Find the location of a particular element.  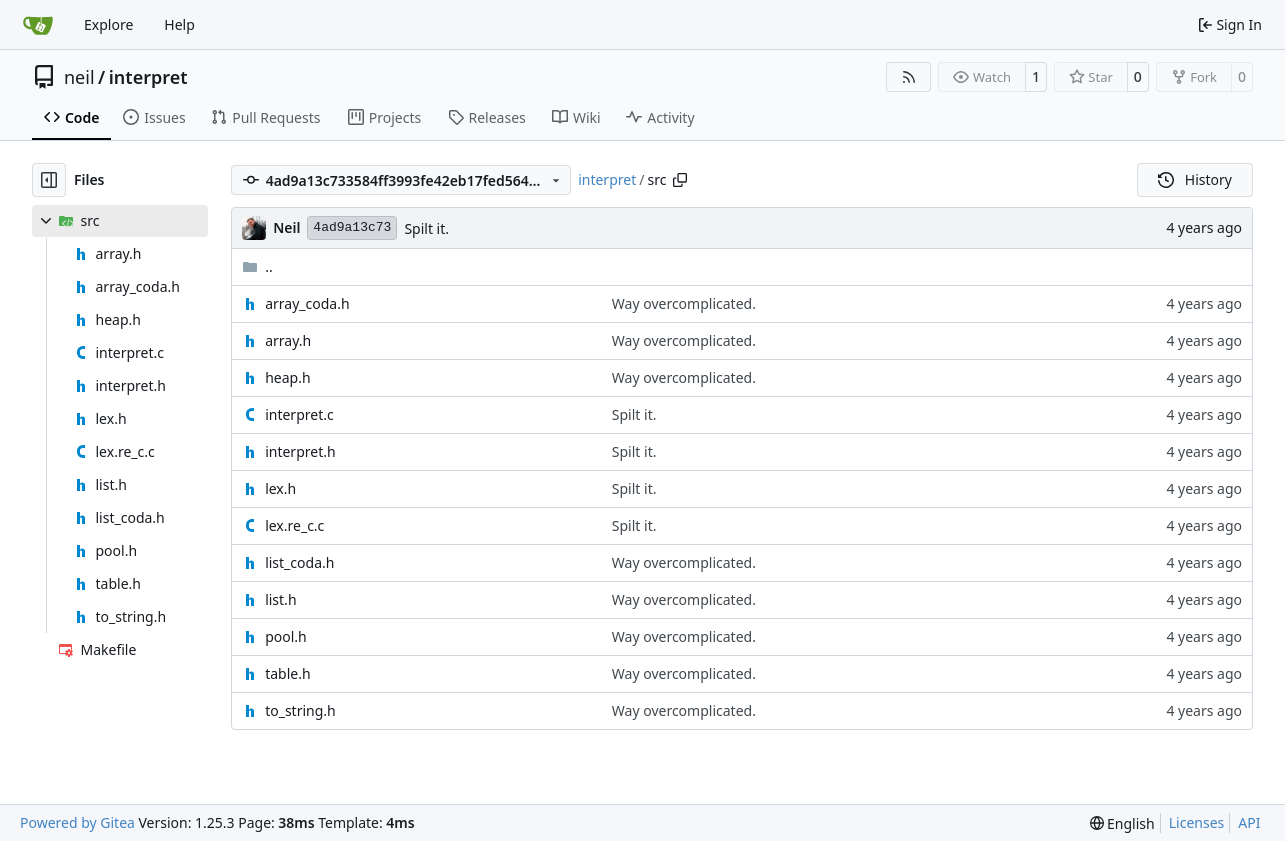

Way overcomplicated. is located at coordinates (684, 303).